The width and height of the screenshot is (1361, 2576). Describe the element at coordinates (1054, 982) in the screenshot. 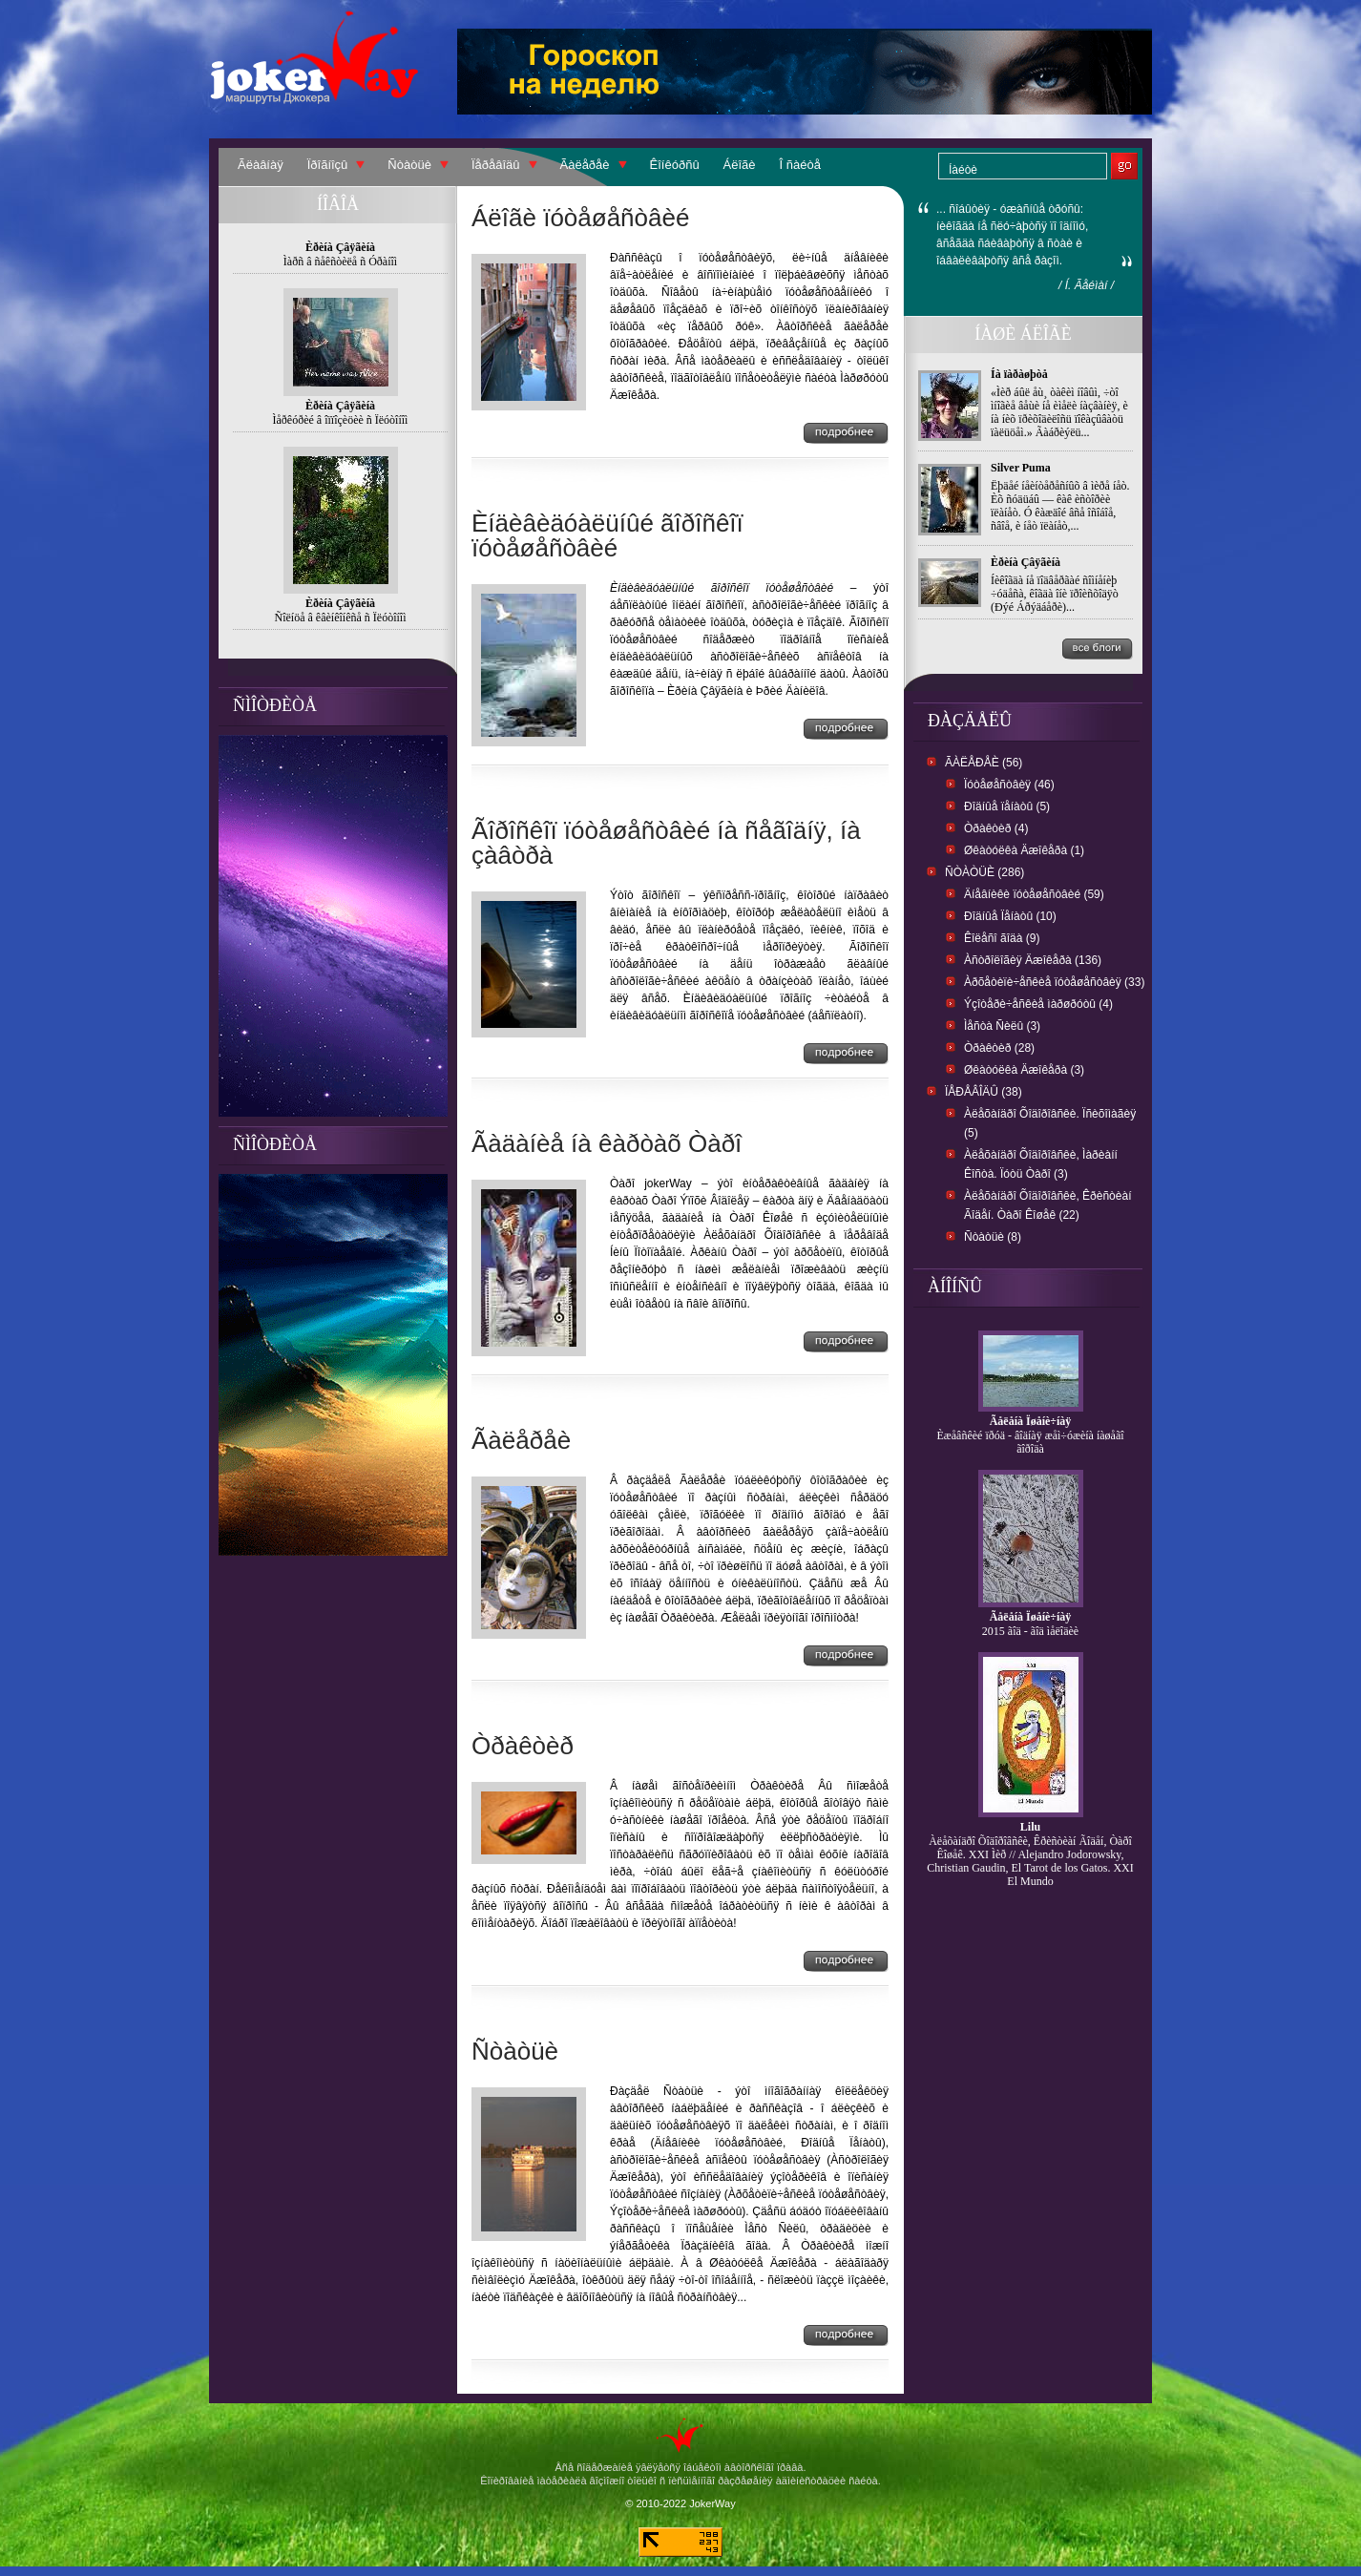

I see `Àðõåòèïè÷åñêèå ïóòåøåñòâèÿ (33)` at that location.